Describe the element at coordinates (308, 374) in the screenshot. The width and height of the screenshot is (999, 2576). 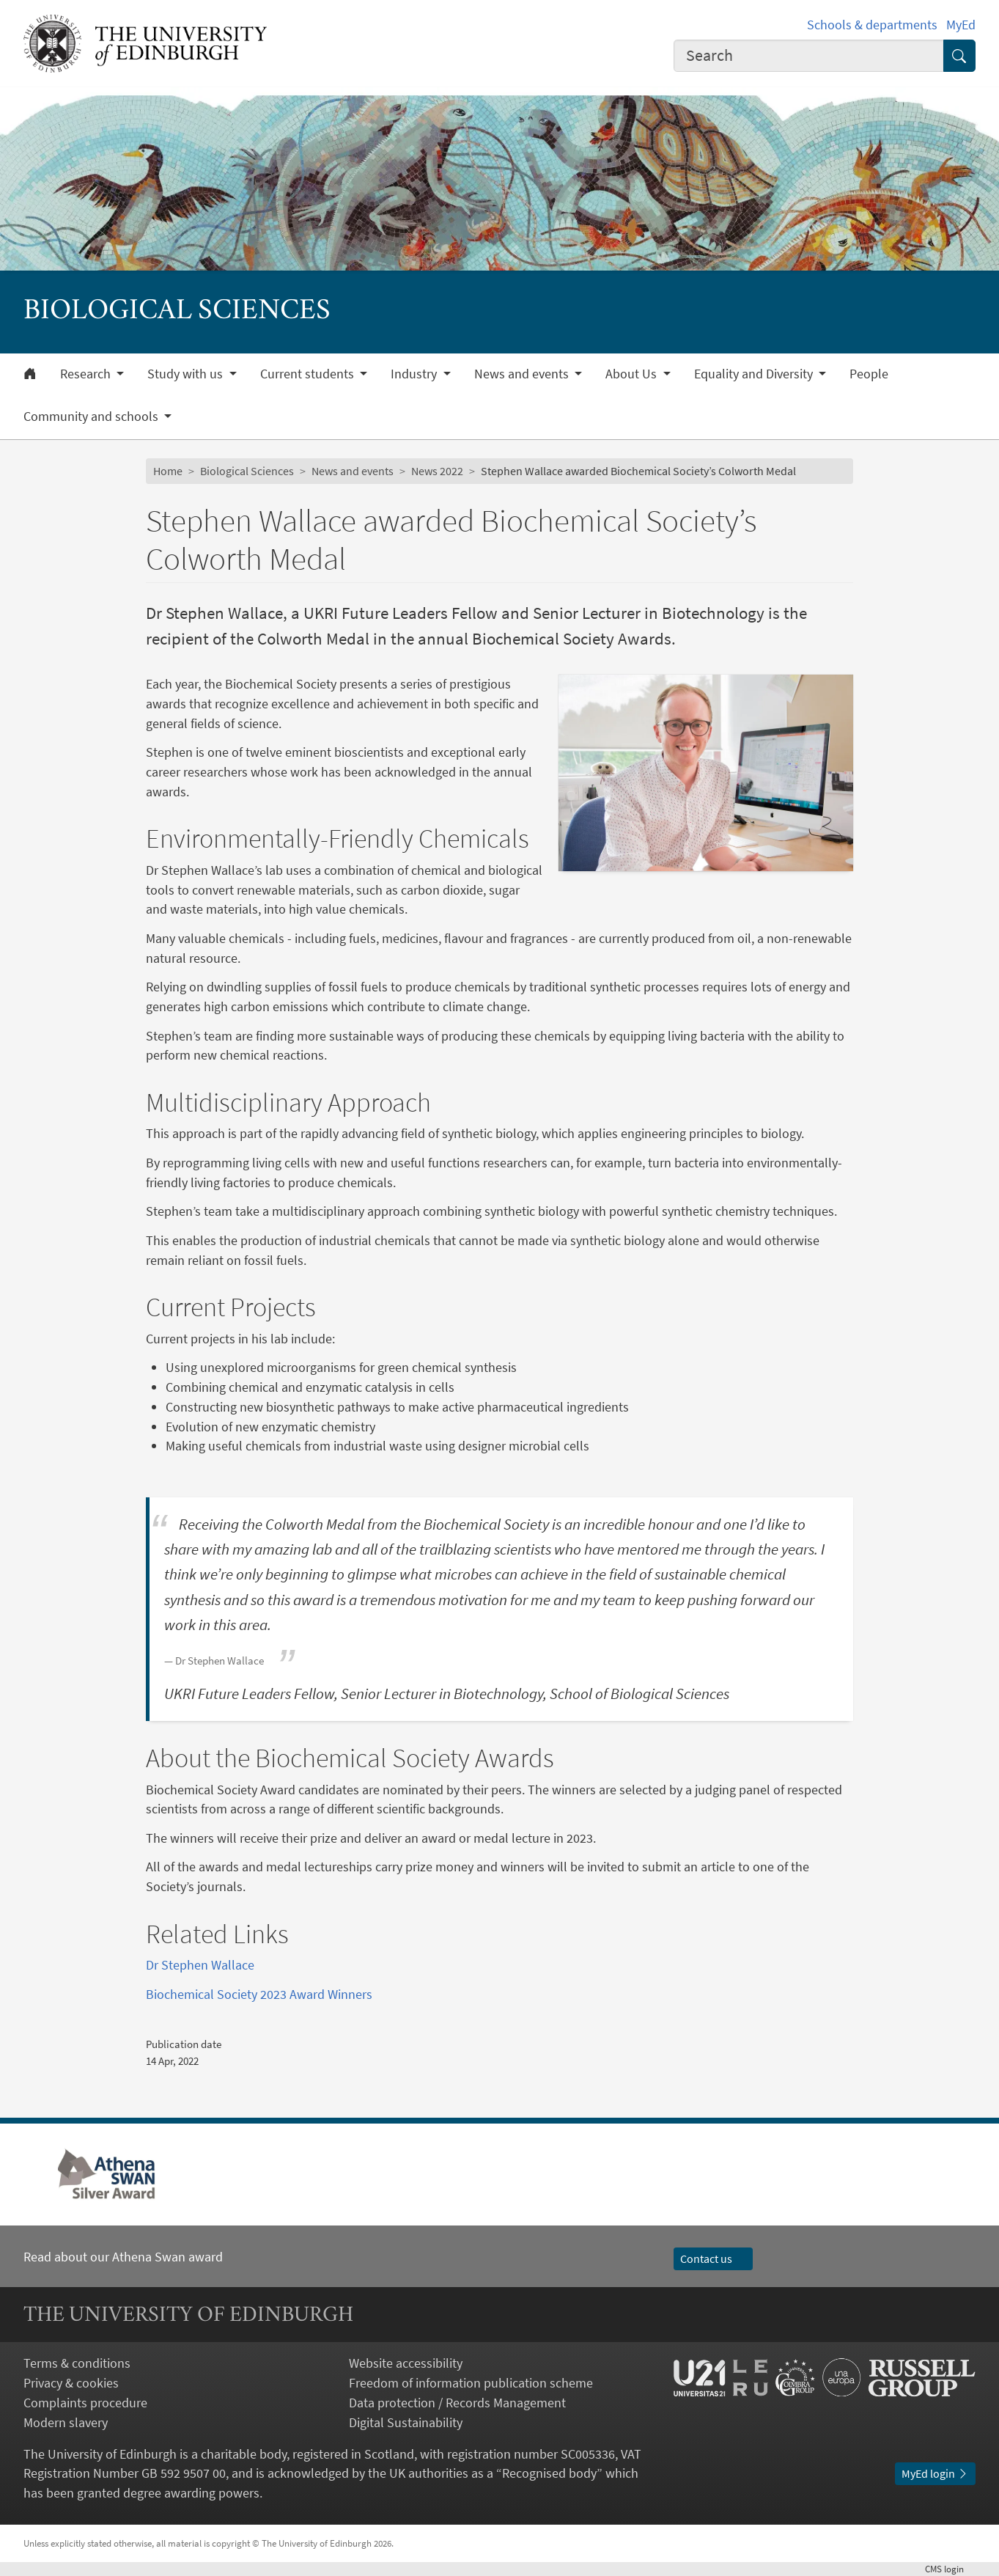
I see `Current students [button]` at that location.